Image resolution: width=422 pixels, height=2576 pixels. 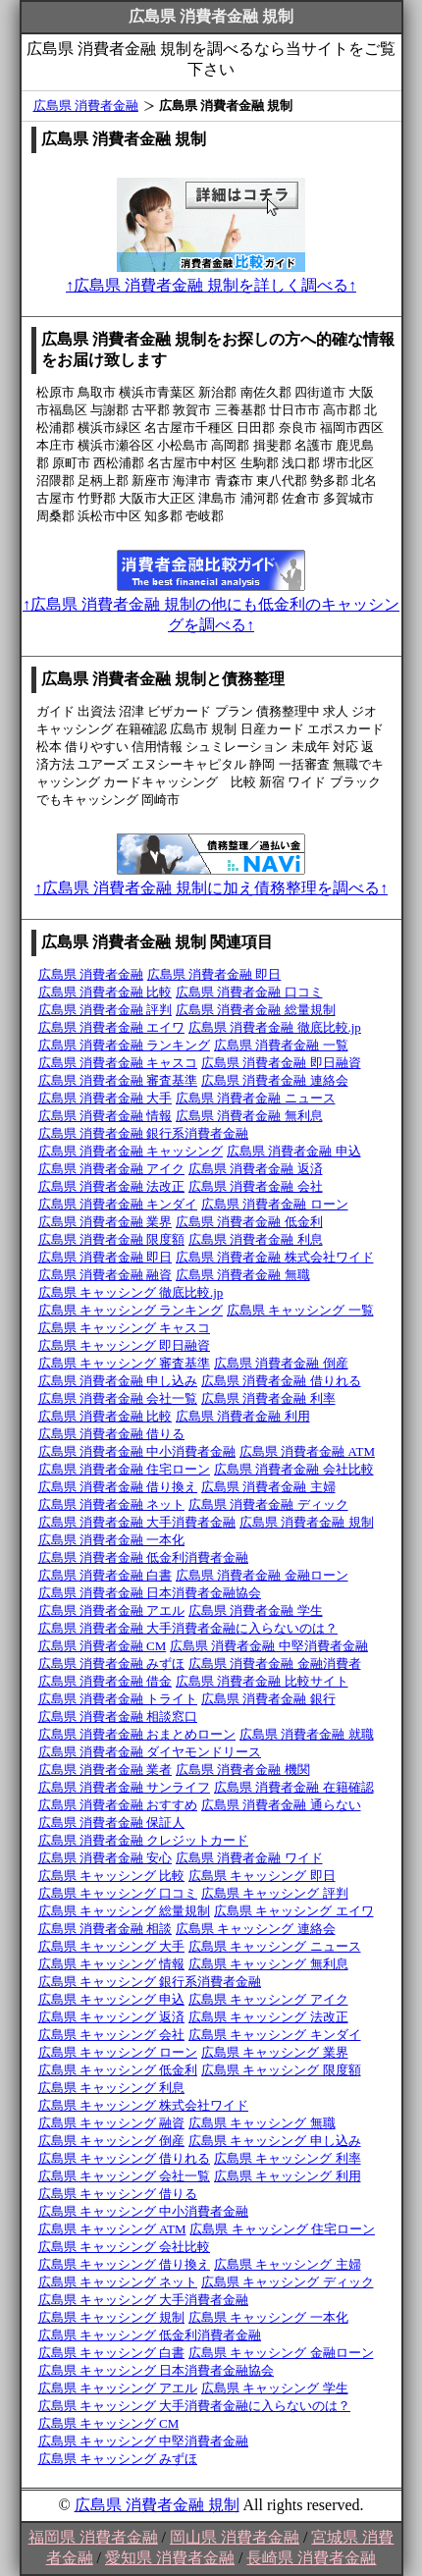 I want to click on 広島県 消費者金融 キャスコ, so click(x=118, y=1062).